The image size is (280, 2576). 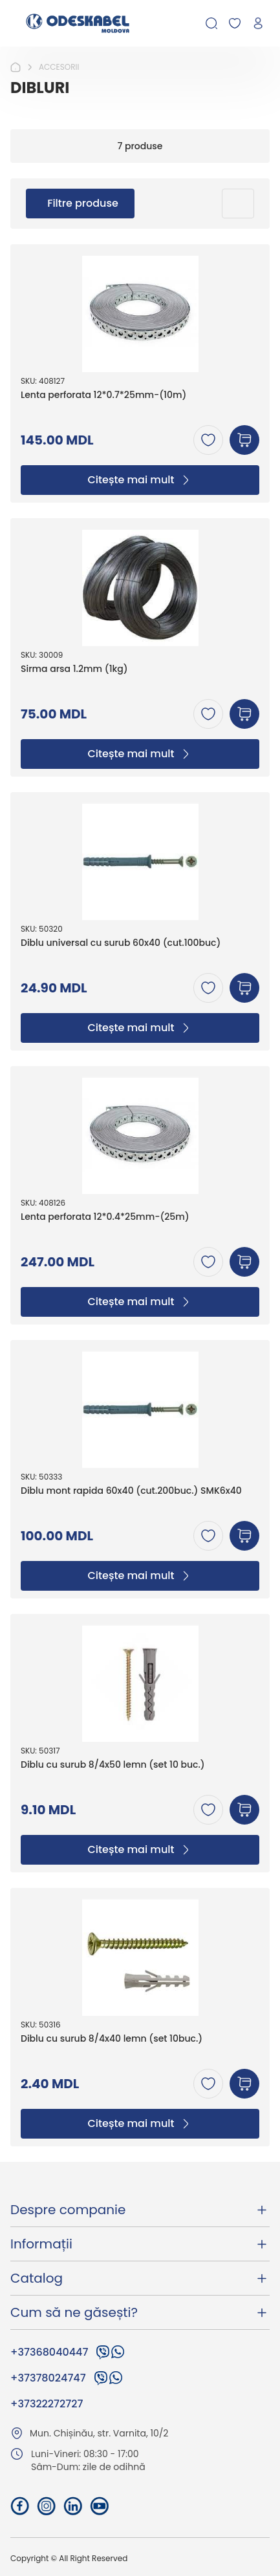 I want to click on Cum să ne găsești?, so click(x=140, y=2312).